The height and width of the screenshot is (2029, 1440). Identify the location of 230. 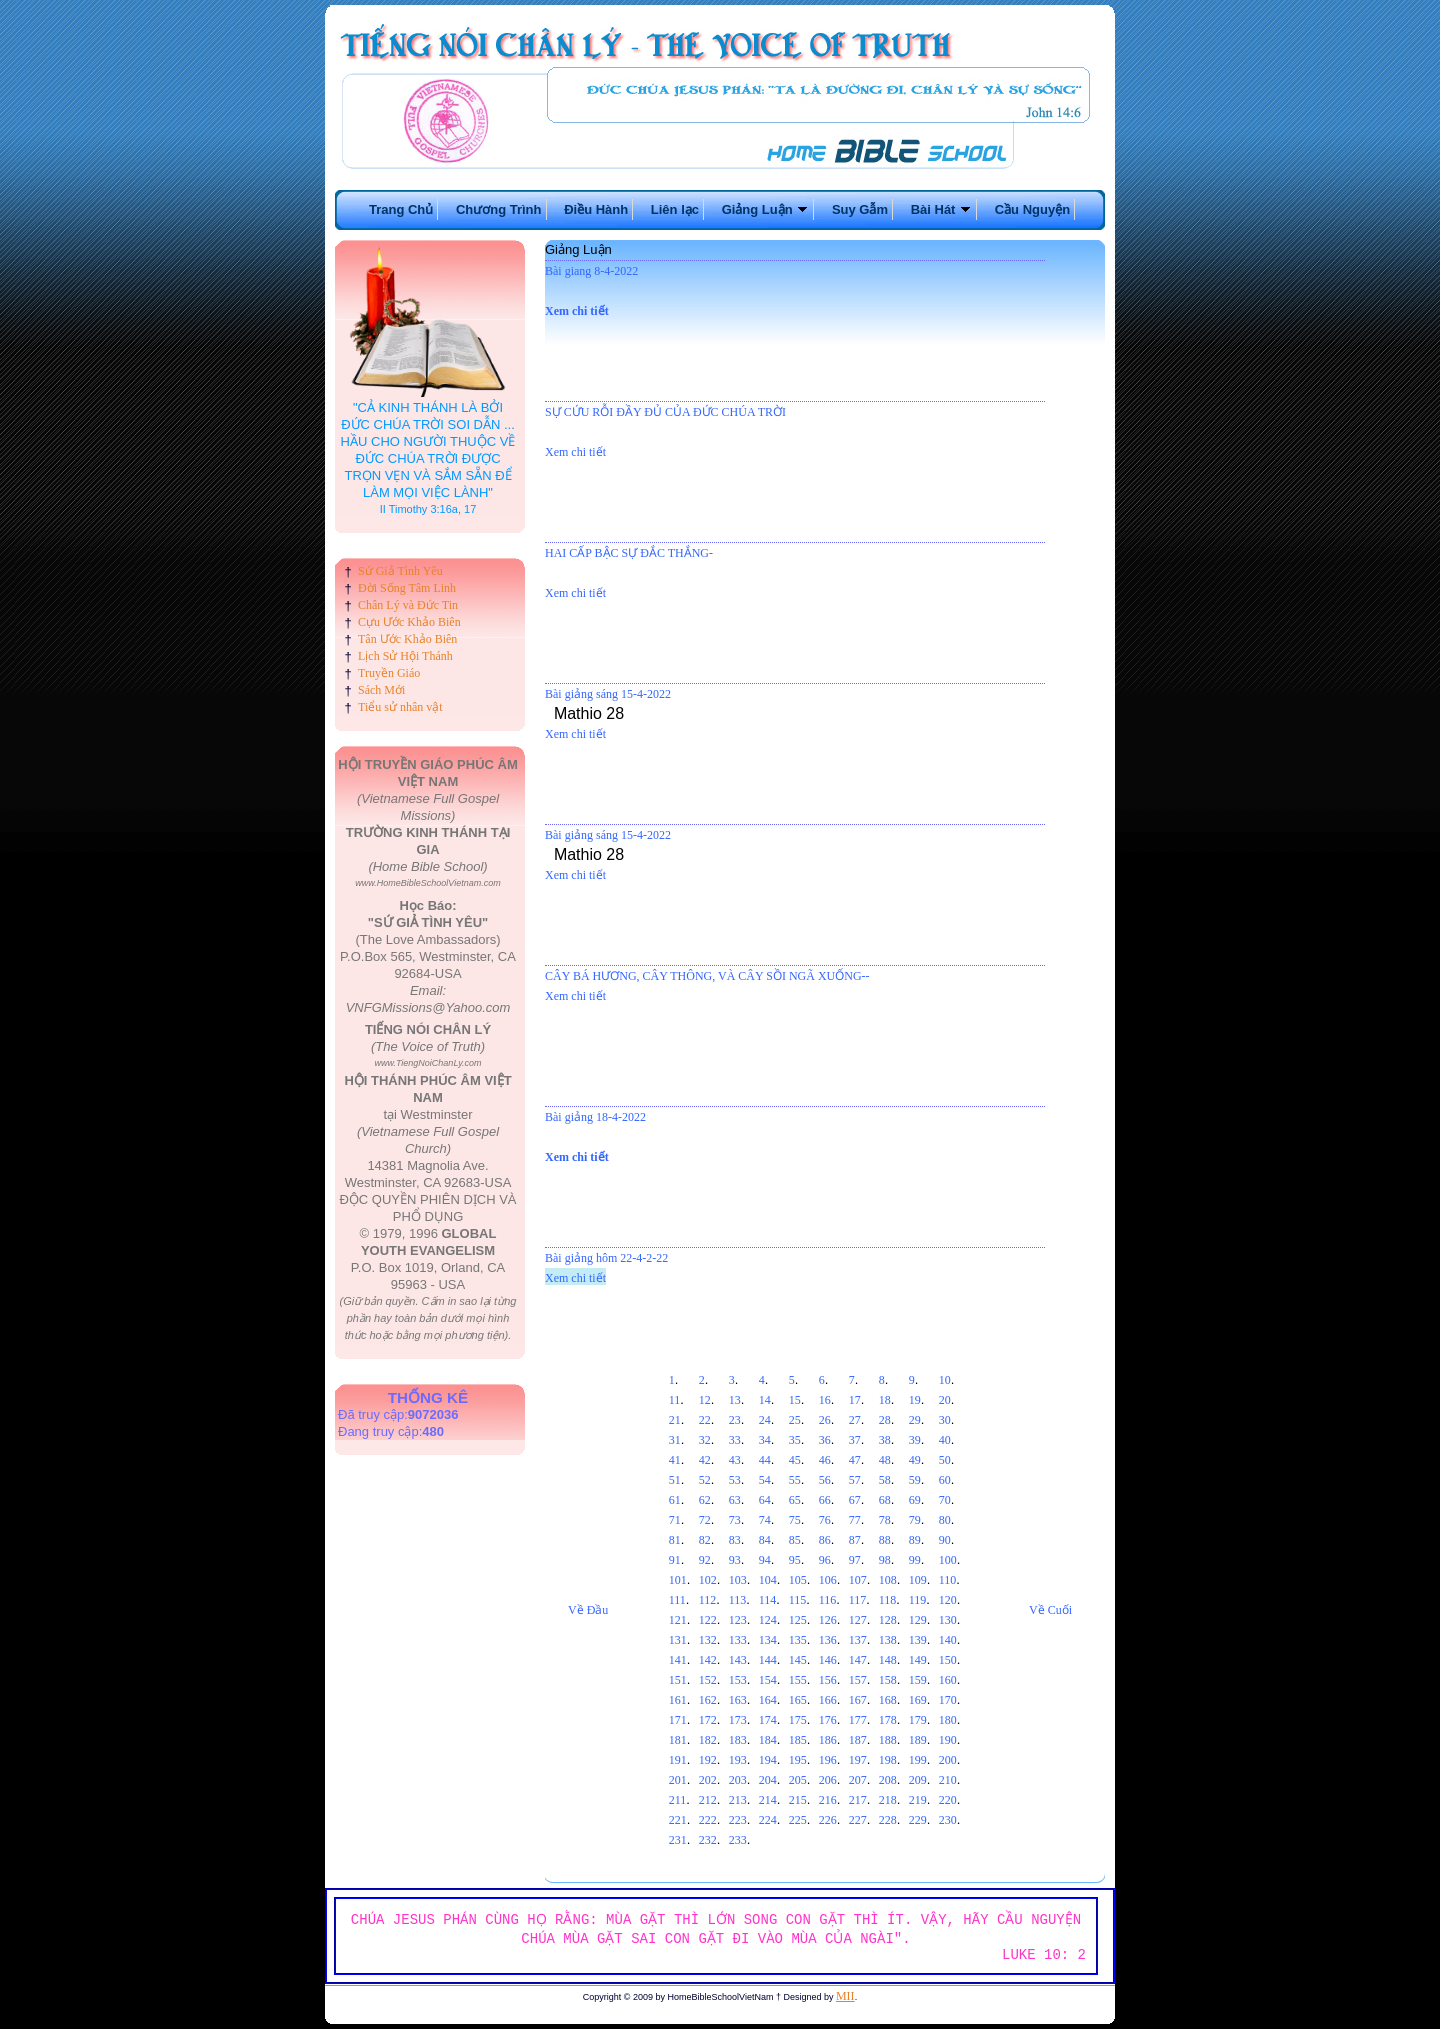
(948, 1820).